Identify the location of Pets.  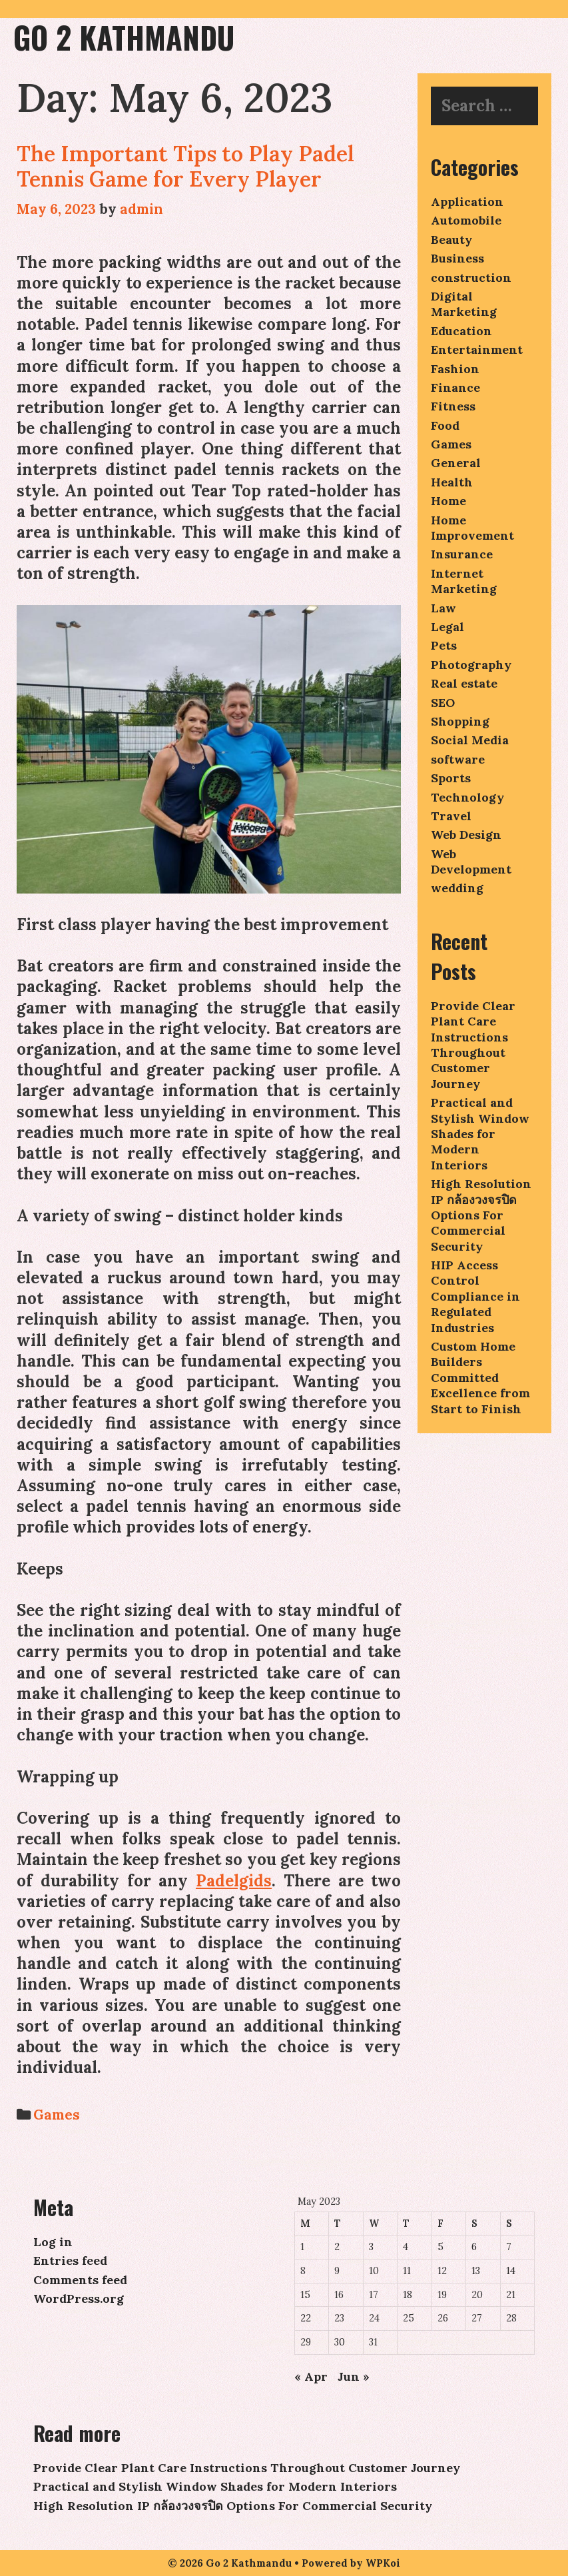
(444, 645).